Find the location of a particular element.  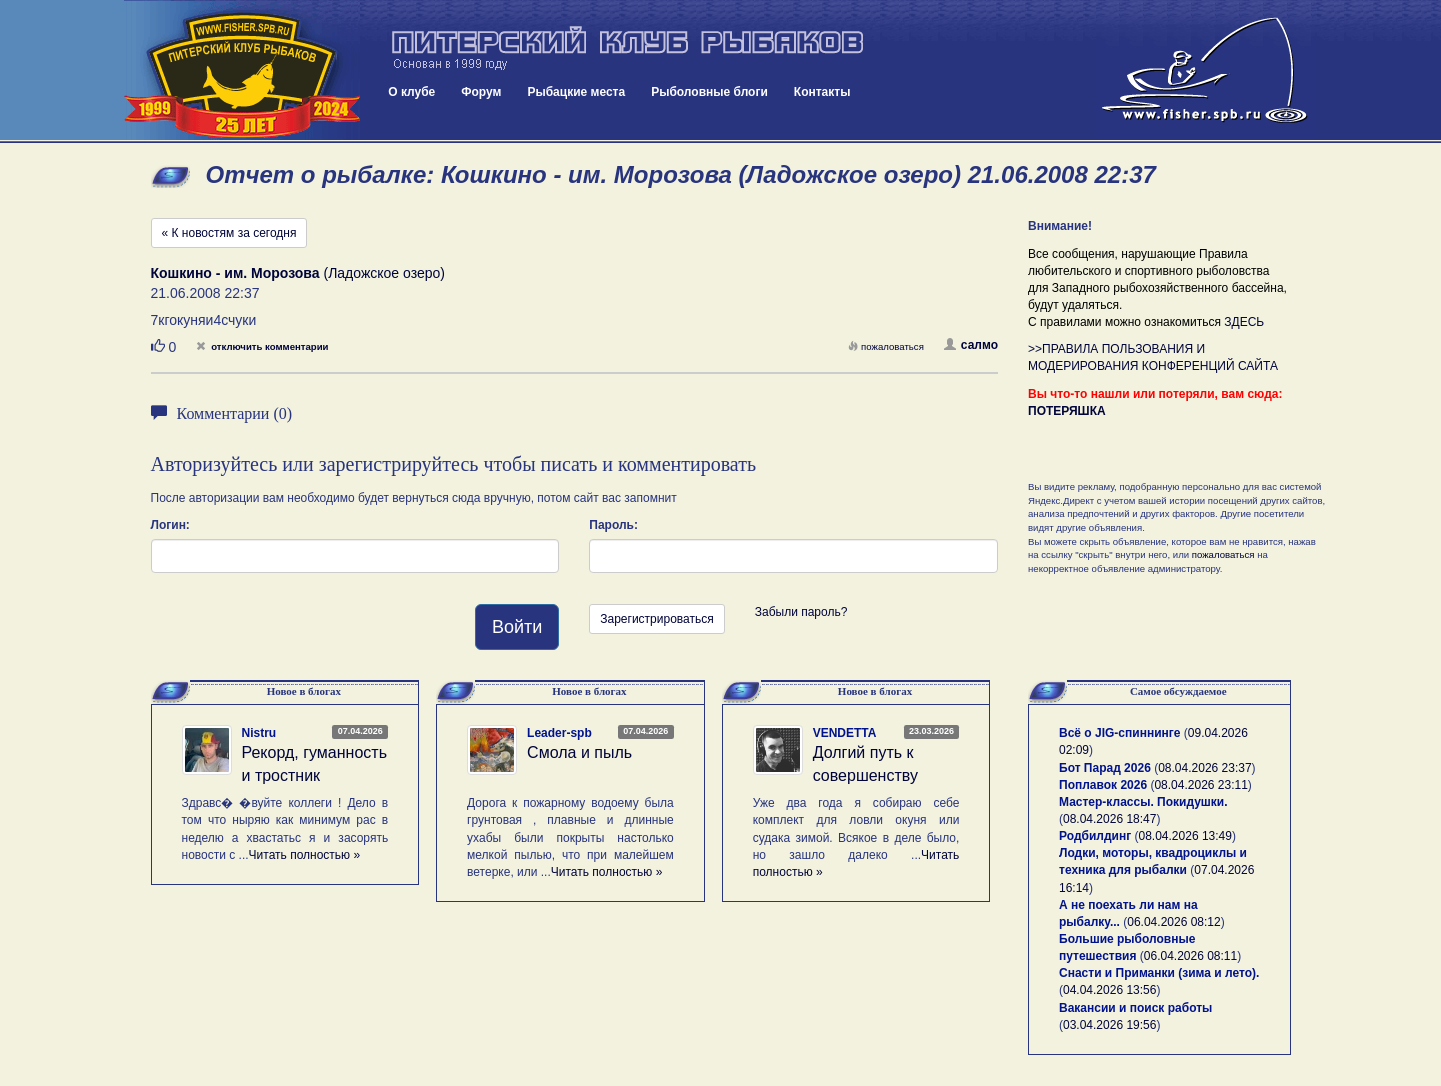

Забыли пароль? is located at coordinates (801, 612).